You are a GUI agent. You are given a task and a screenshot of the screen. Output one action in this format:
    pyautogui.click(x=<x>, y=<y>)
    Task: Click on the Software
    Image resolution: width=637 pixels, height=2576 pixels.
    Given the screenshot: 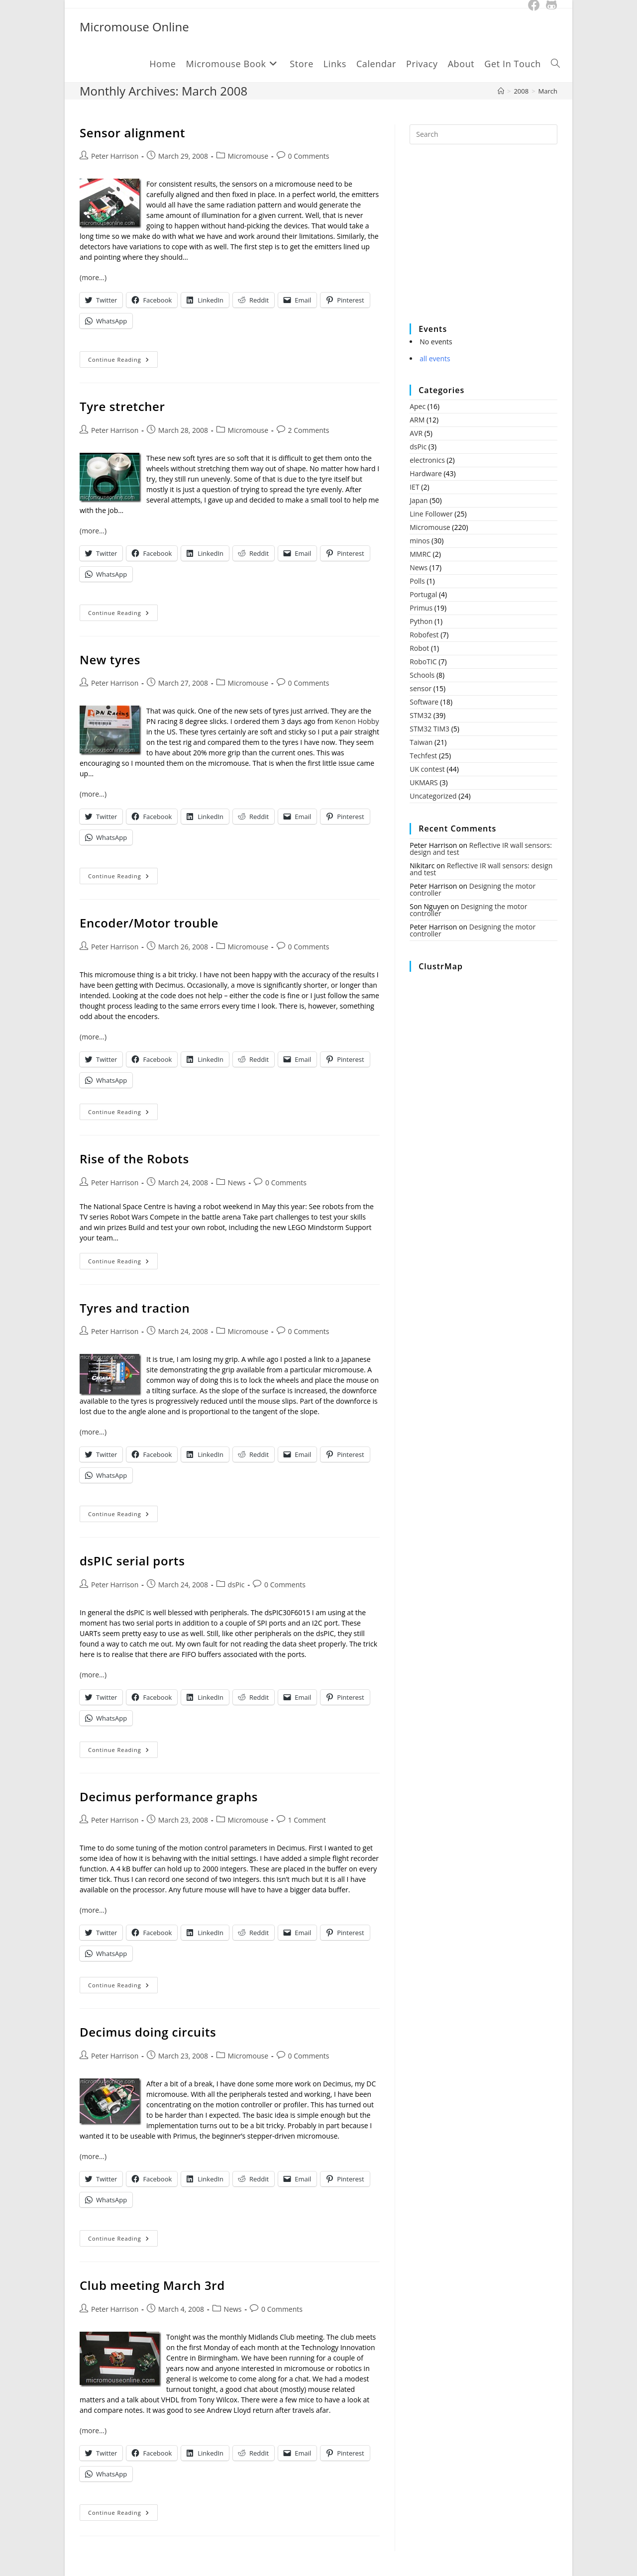 What is the action you would take?
    pyautogui.click(x=424, y=702)
    